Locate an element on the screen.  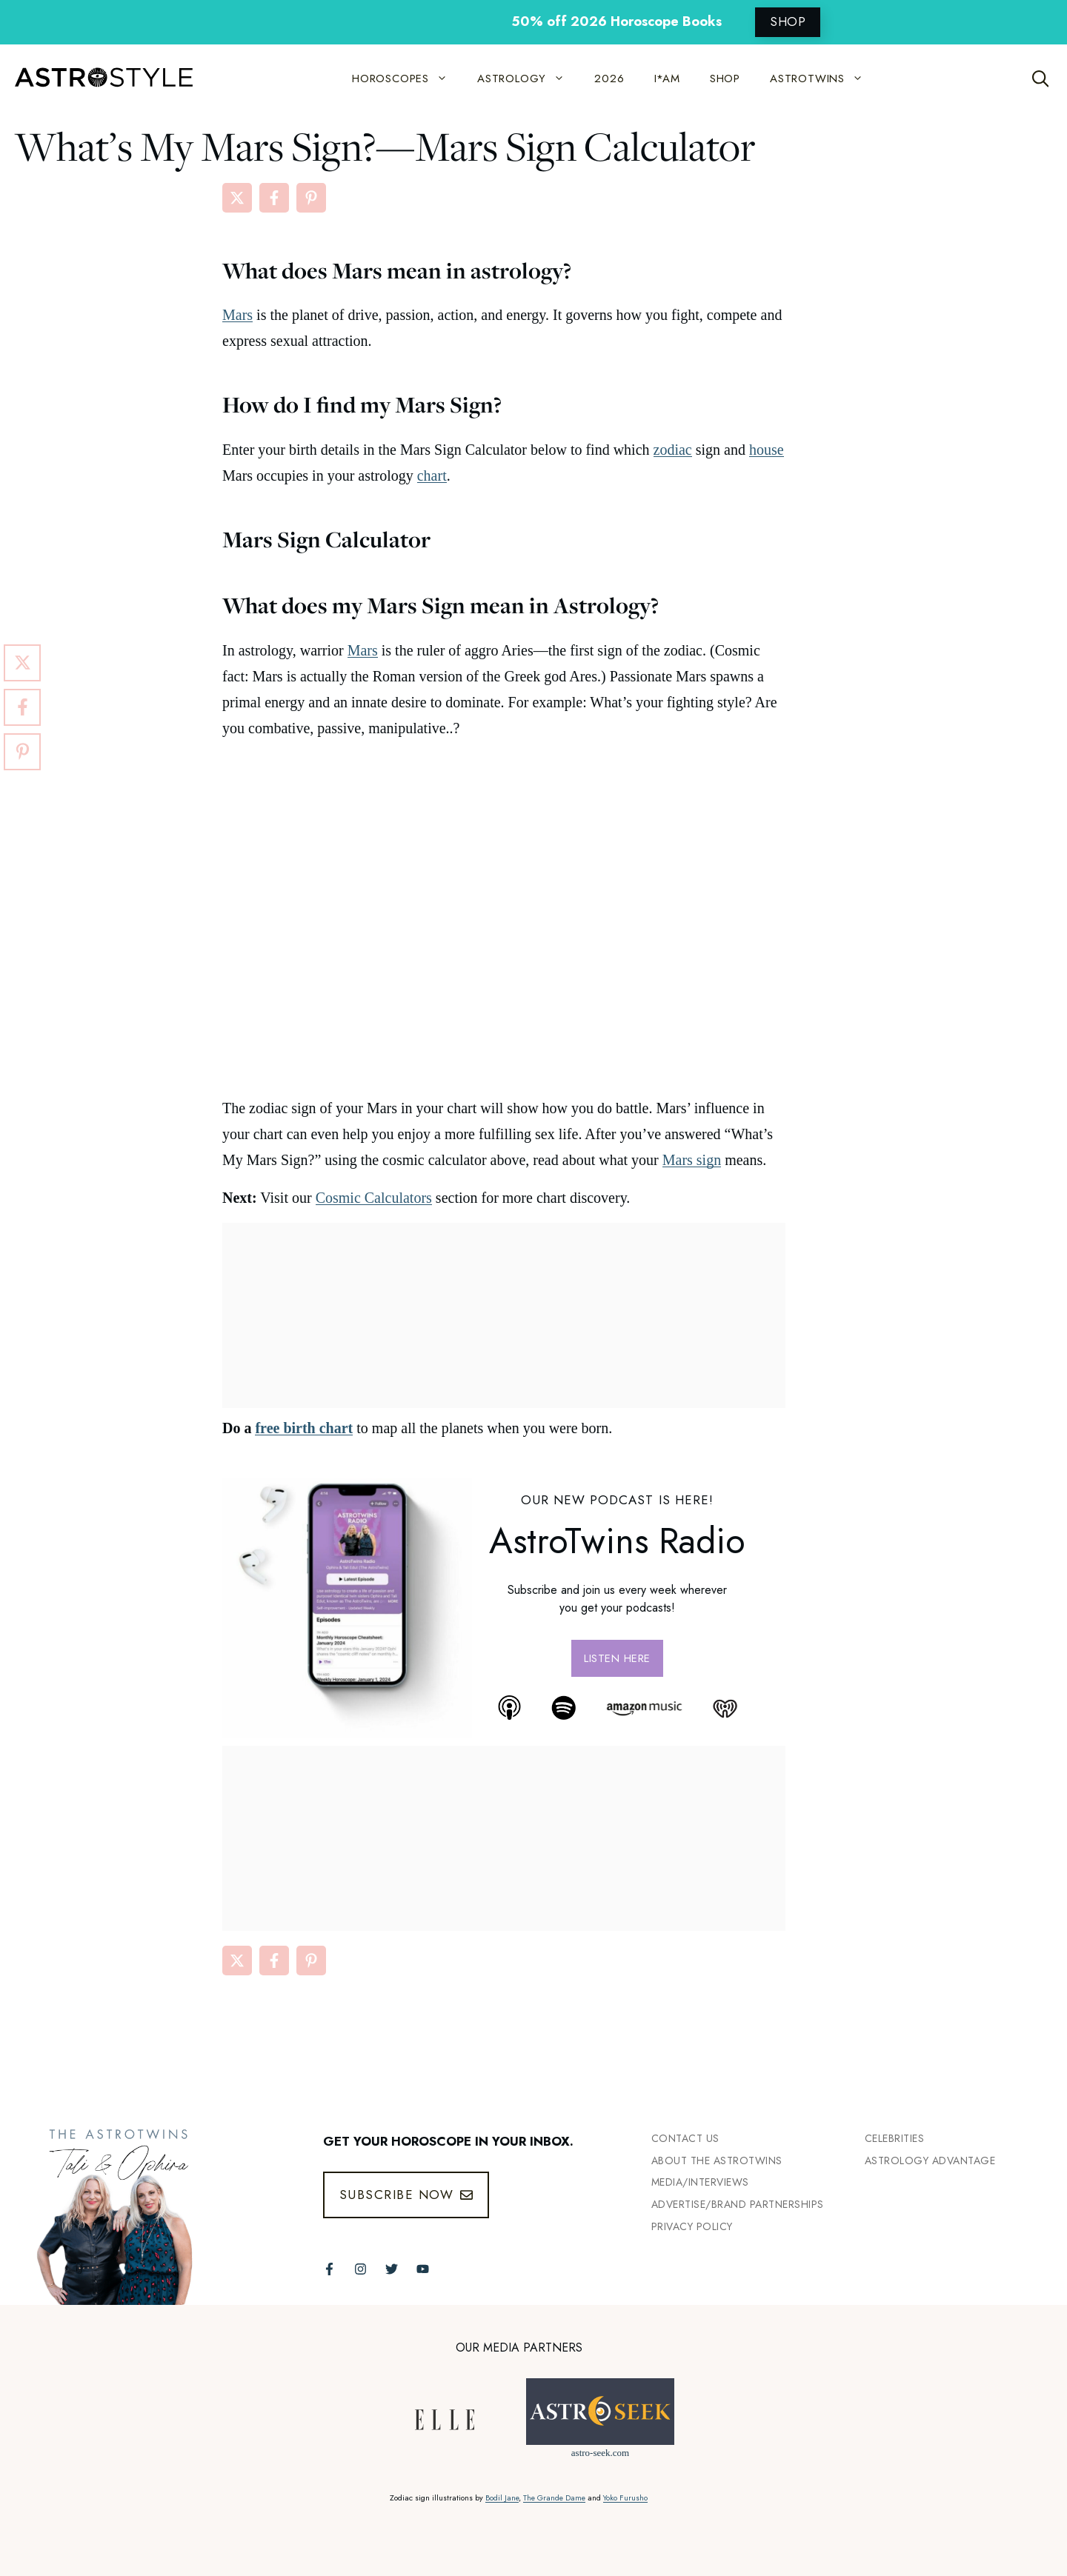
Mars is located at coordinates (237, 315).